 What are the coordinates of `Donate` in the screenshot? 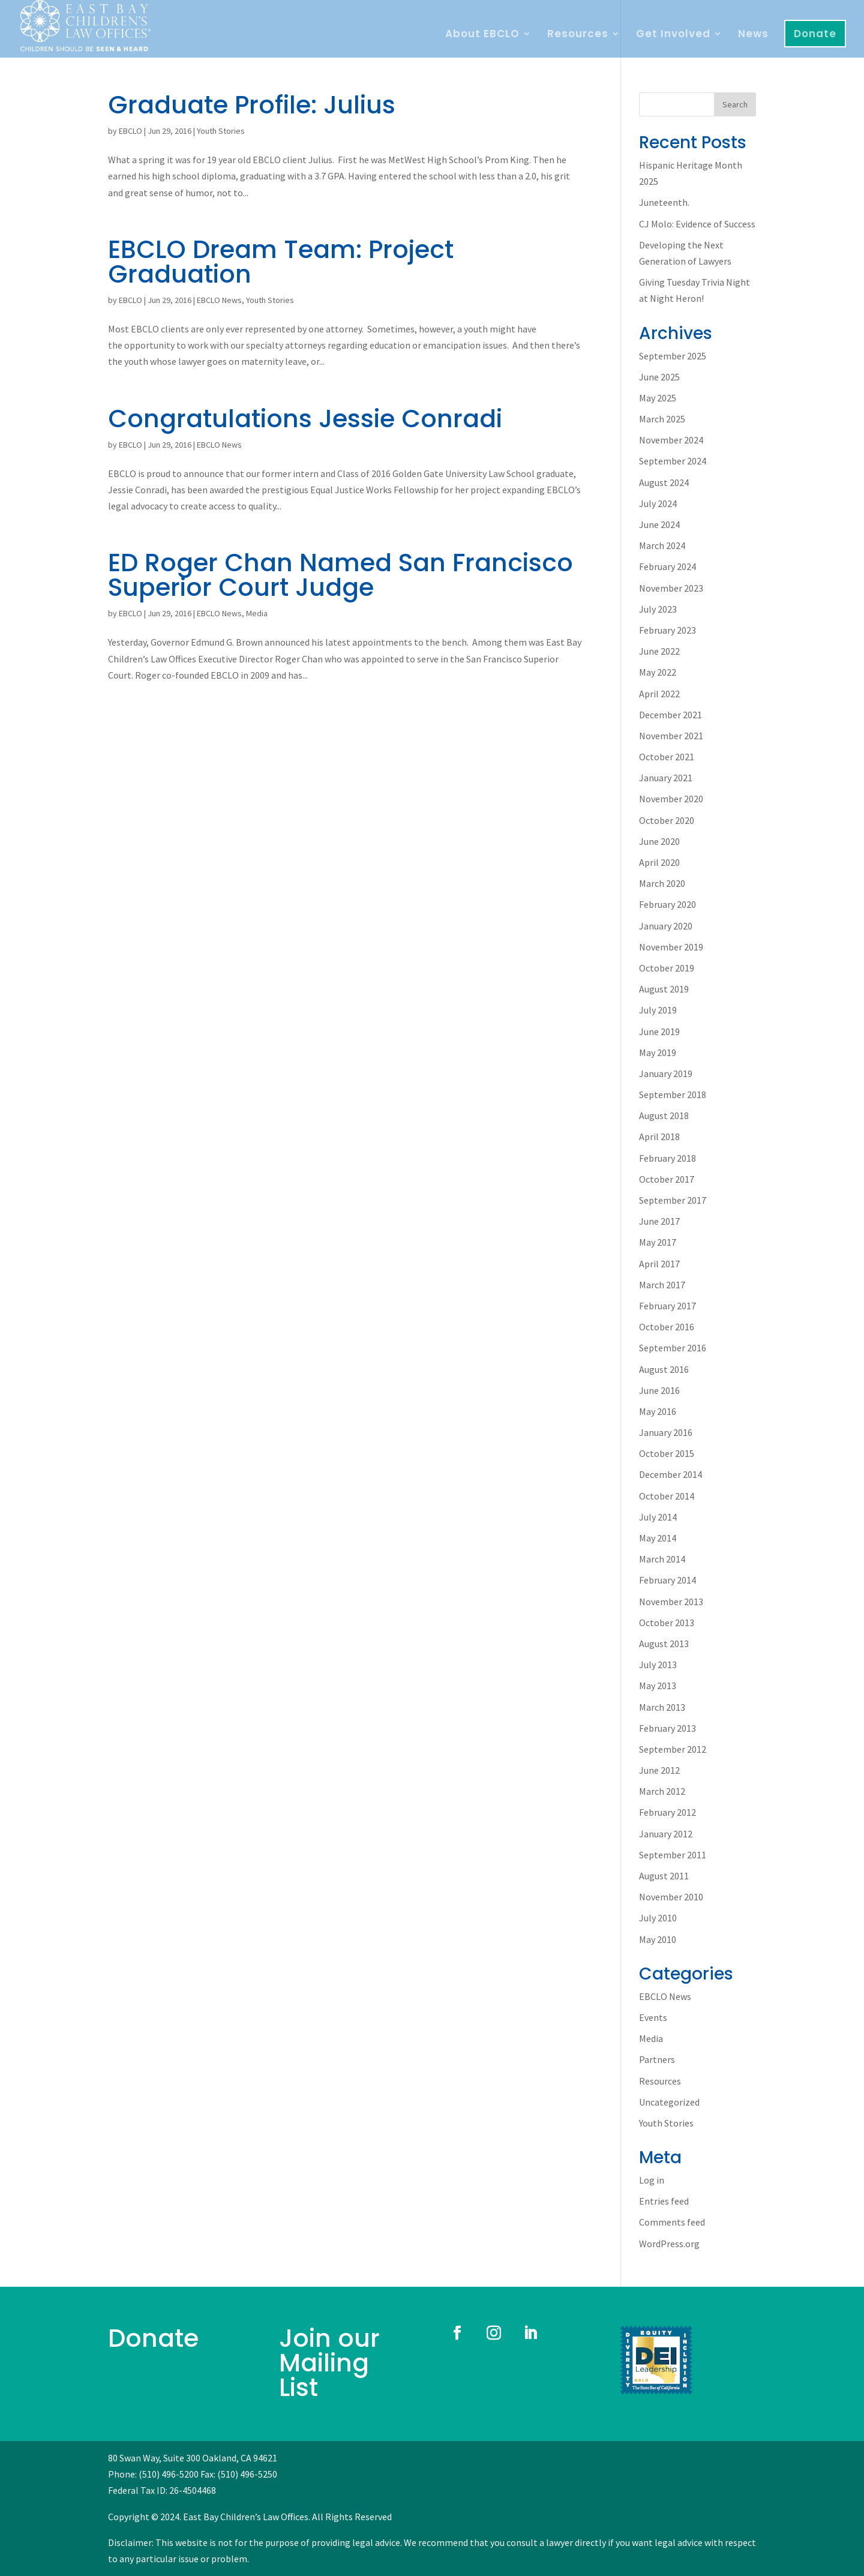 It's located at (815, 33).